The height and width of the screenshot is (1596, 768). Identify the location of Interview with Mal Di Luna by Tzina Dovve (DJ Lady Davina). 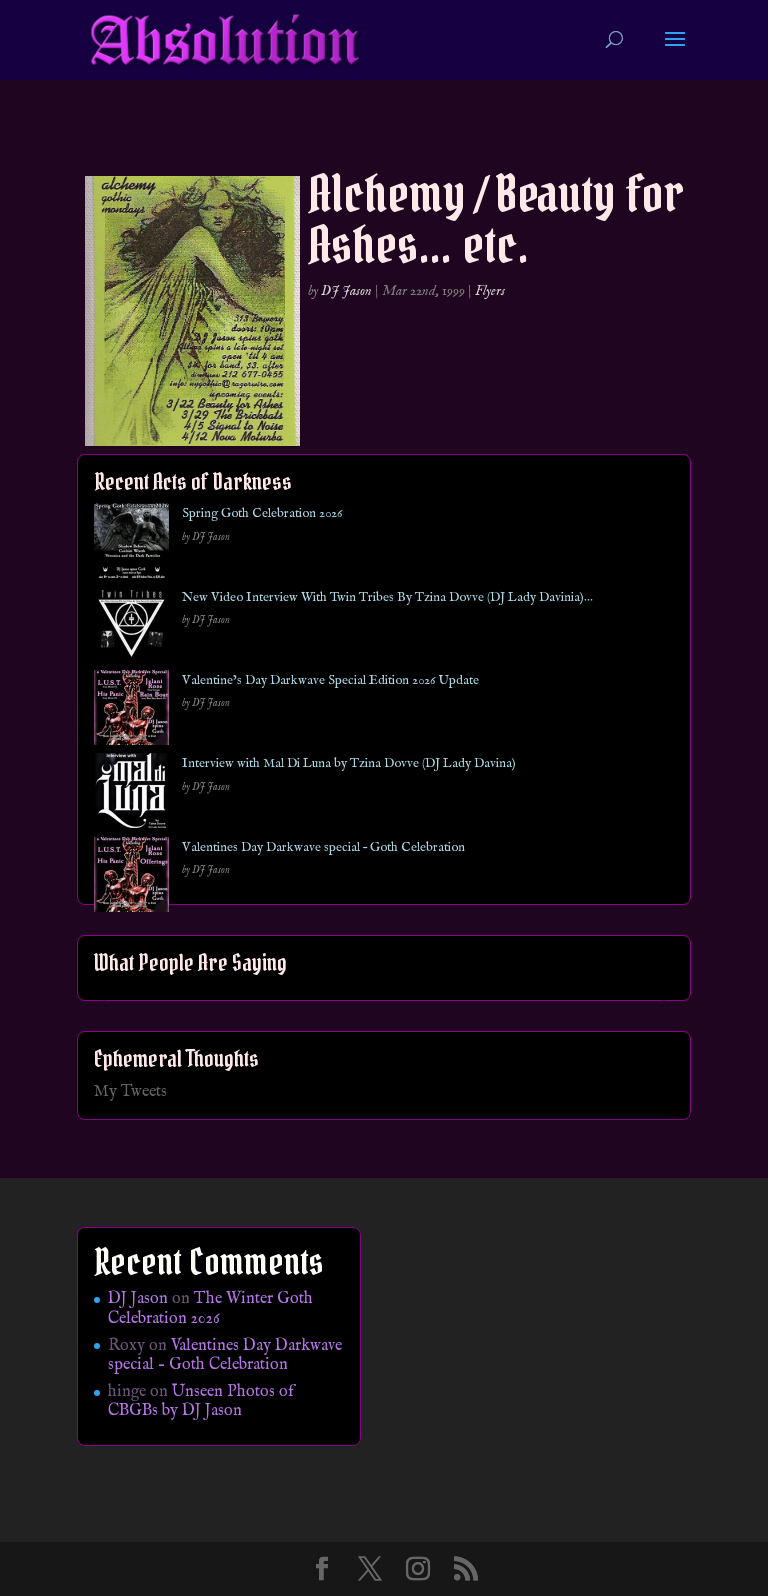
(349, 763).